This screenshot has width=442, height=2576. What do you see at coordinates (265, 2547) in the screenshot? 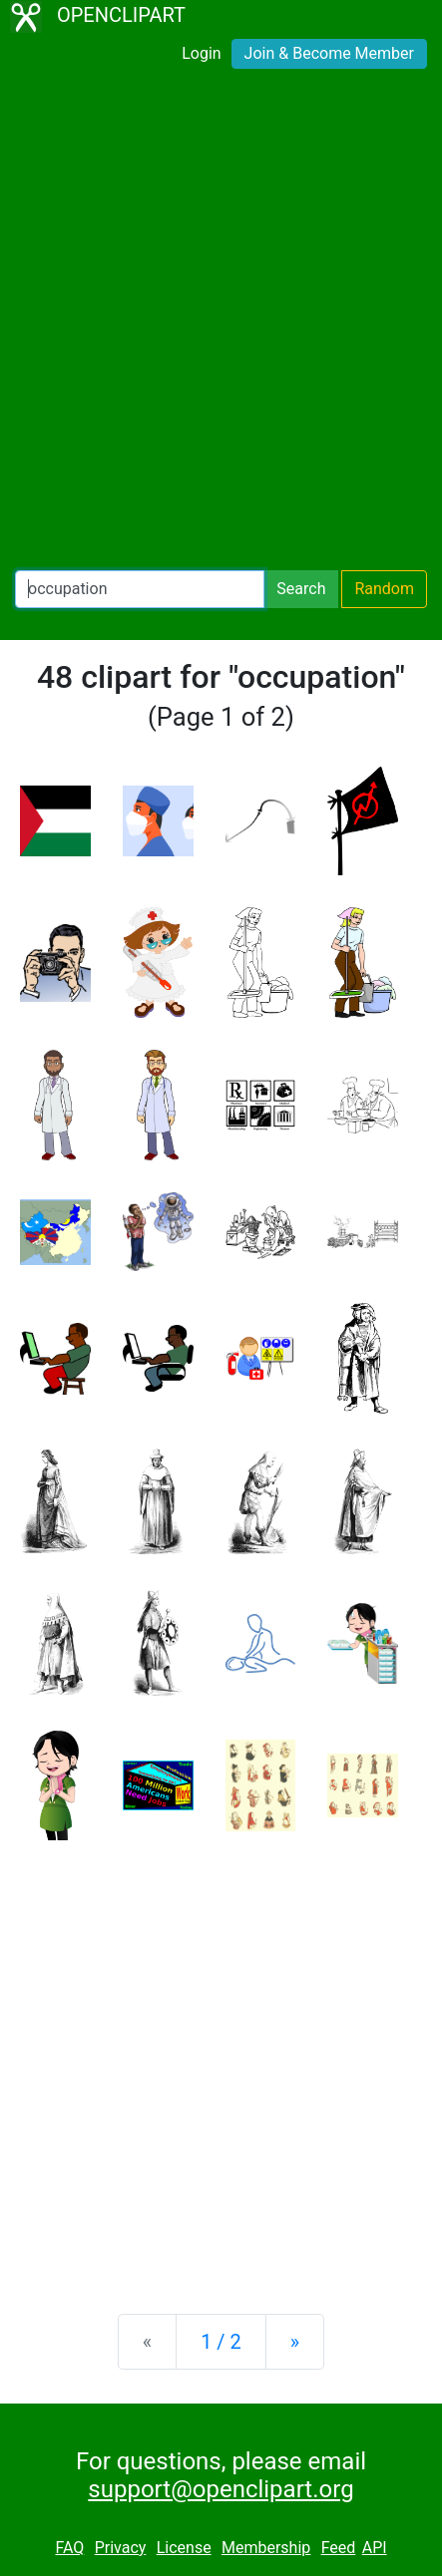
I see `Membership` at bounding box center [265, 2547].